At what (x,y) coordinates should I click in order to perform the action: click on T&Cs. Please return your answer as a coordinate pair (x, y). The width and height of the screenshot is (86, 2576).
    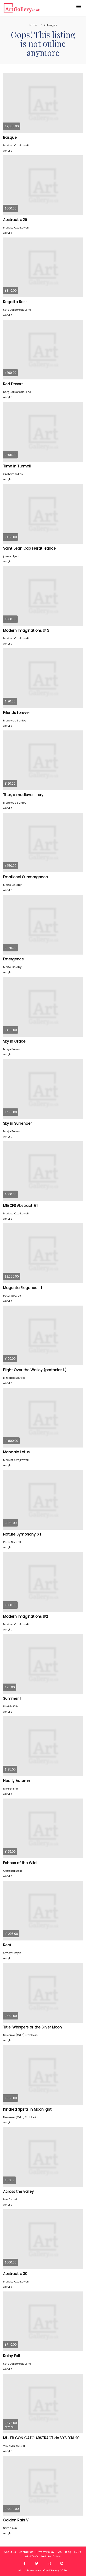
    Looking at the image, I should click on (77, 2552).